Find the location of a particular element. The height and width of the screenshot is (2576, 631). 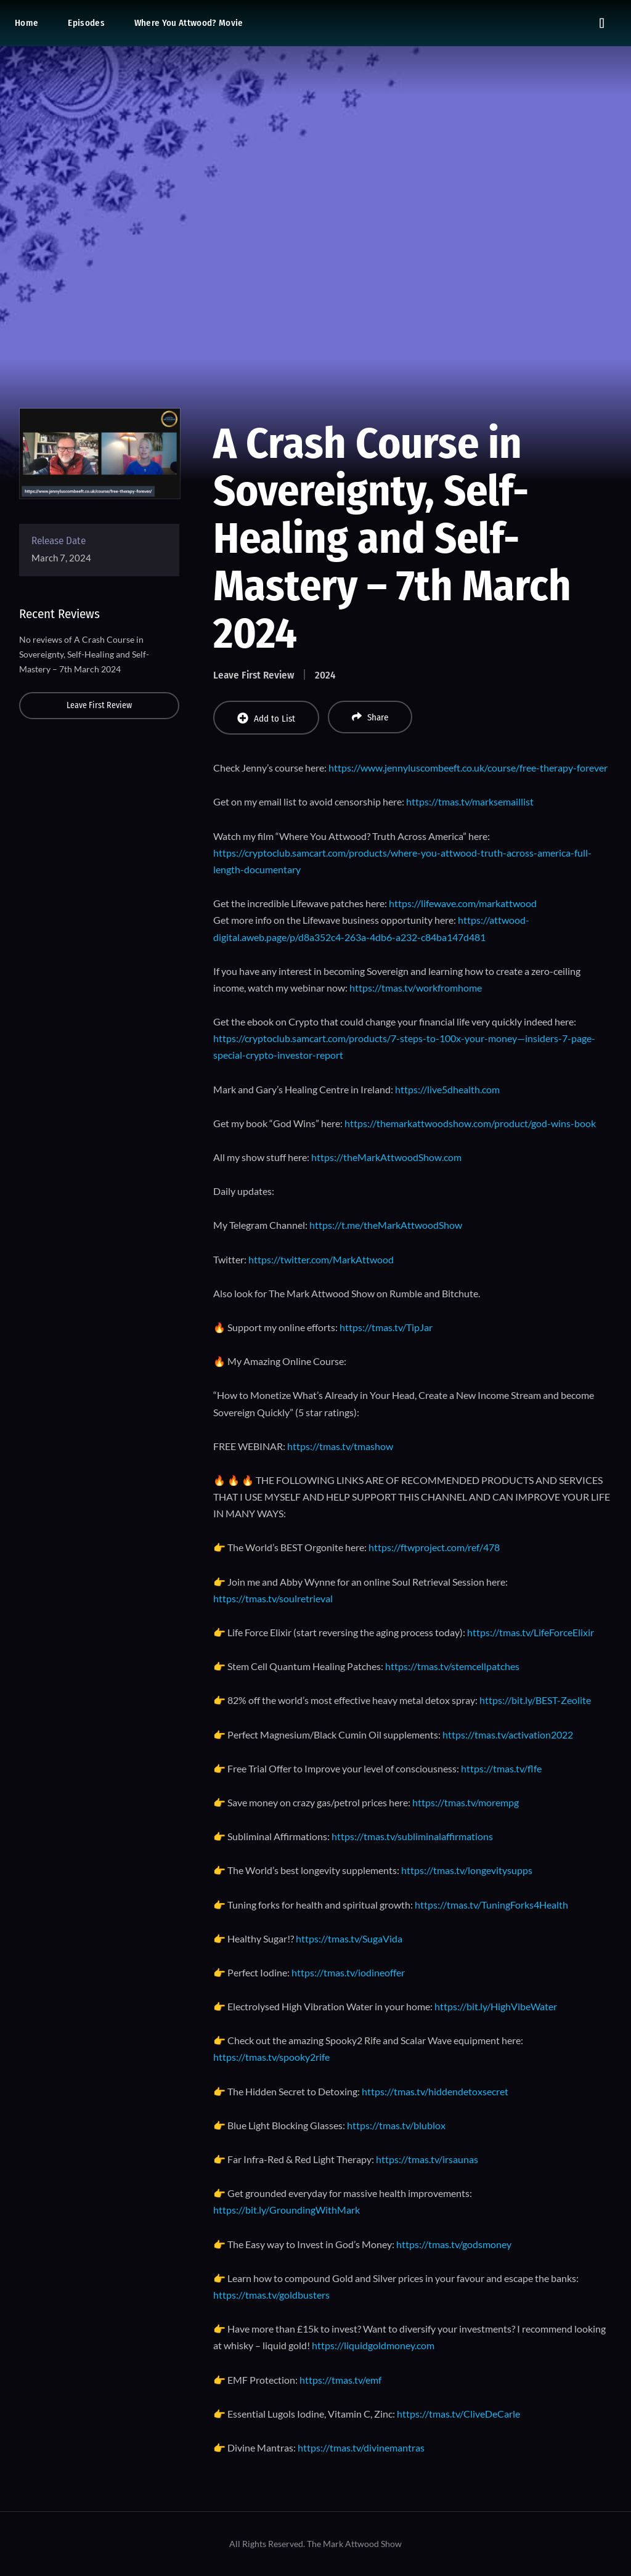

https://tmas.tv/subliminalaffirmations is located at coordinates (412, 1836).